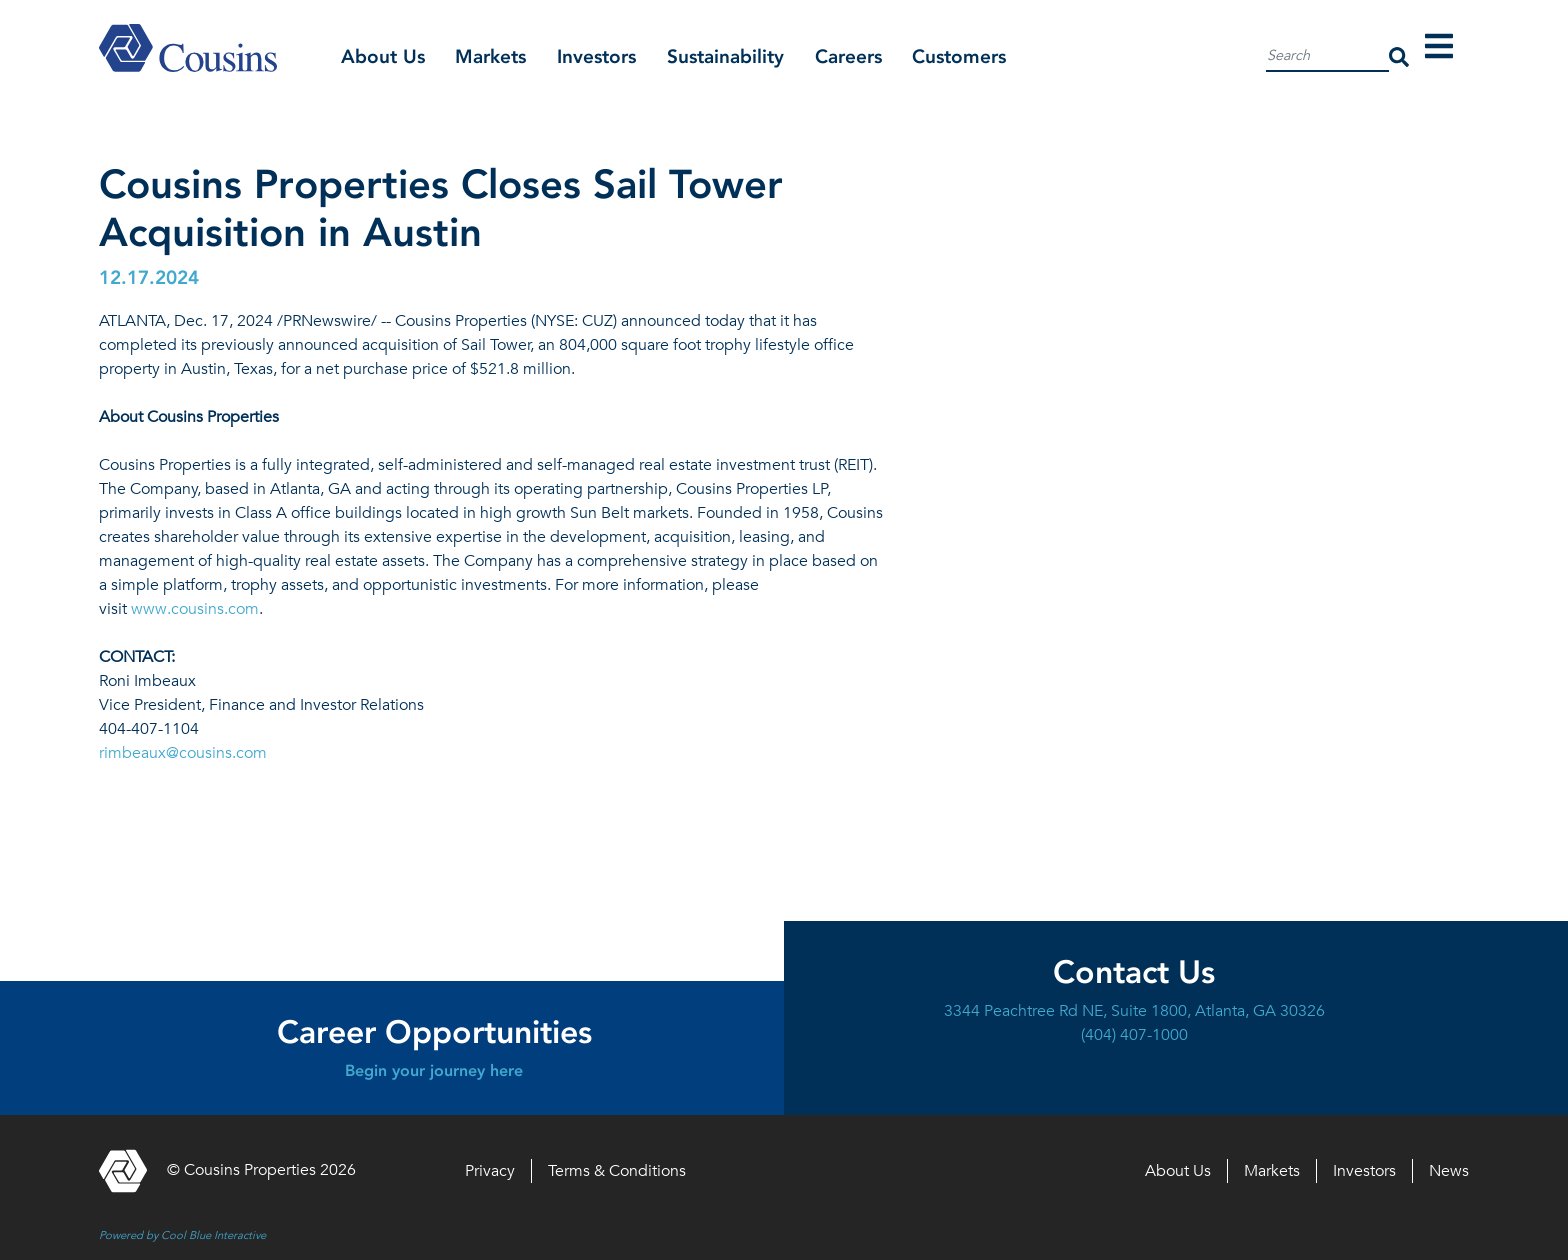 The height and width of the screenshot is (1260, 1568). Describe the element at coordinates (959, 56) in the screenshot. I see `Customers` at that location.